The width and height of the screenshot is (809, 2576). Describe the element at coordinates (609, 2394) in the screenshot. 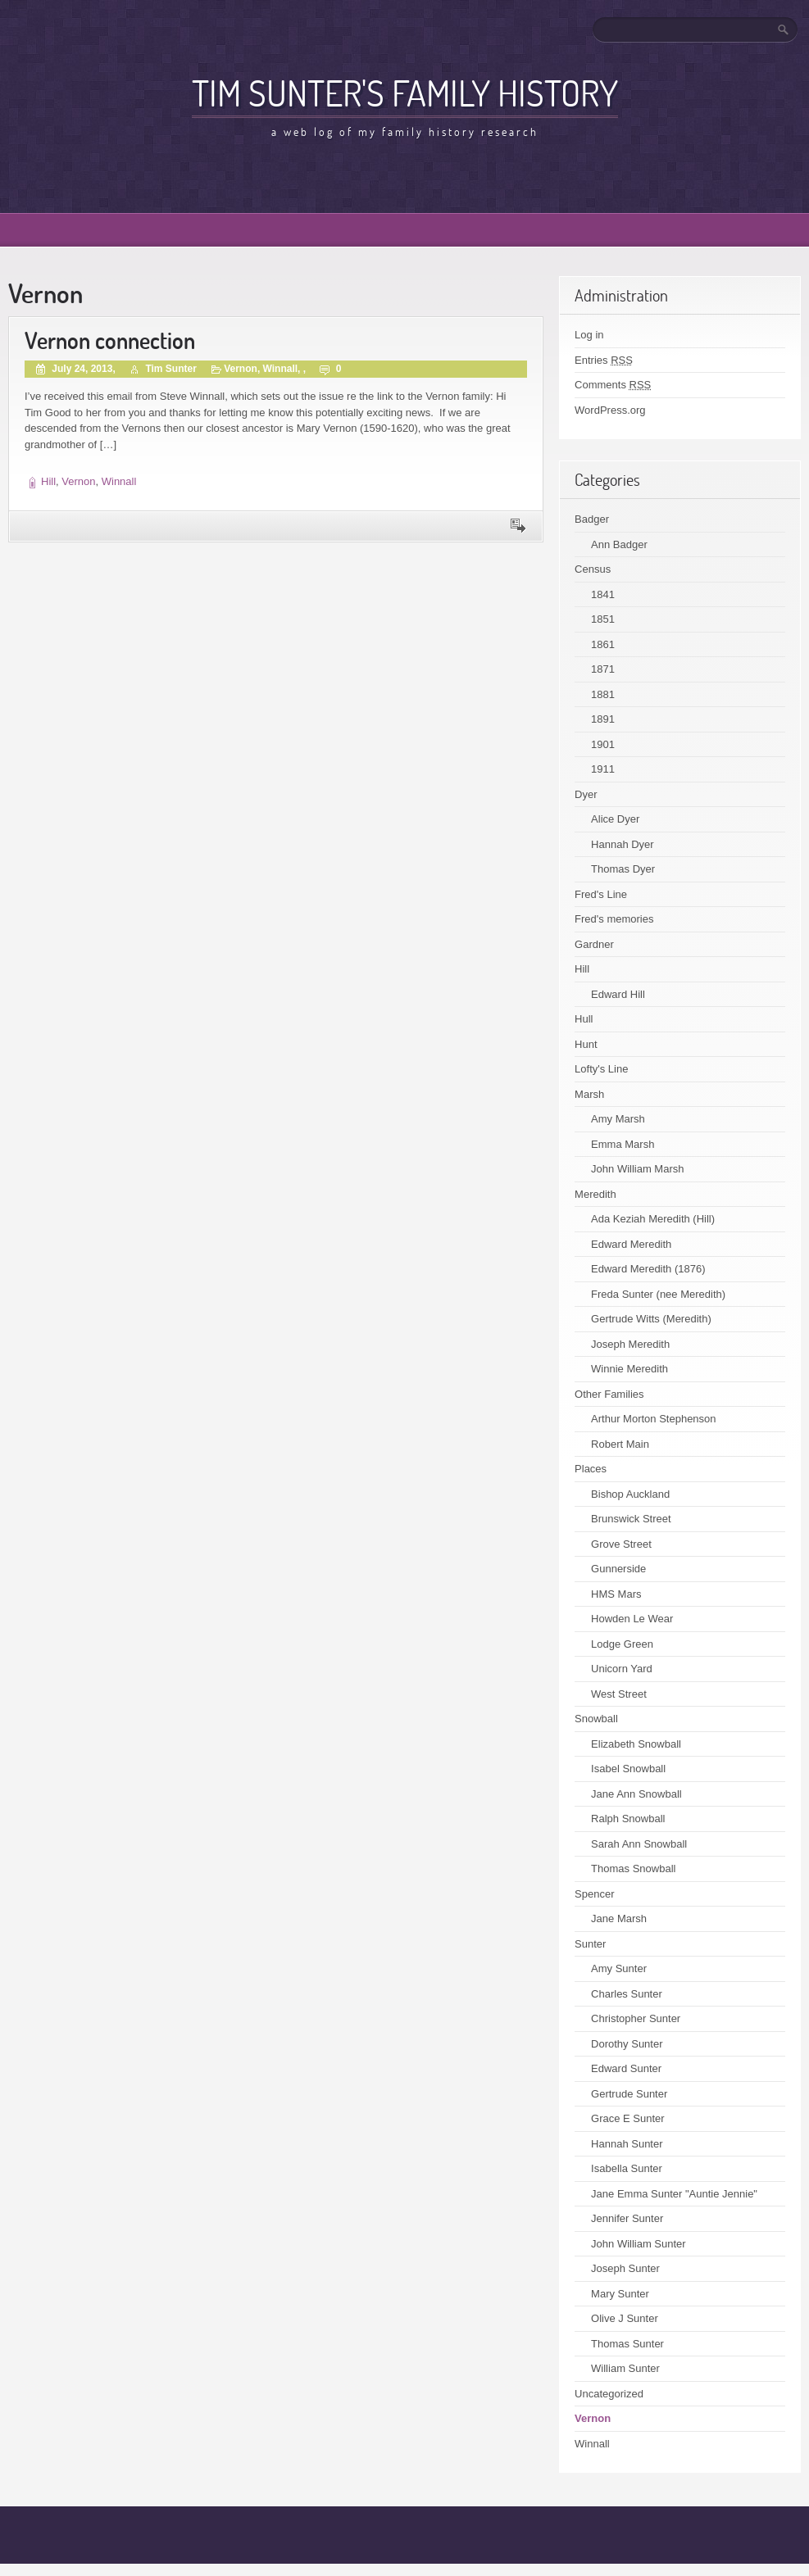

I see `Uncategorized` at that location.